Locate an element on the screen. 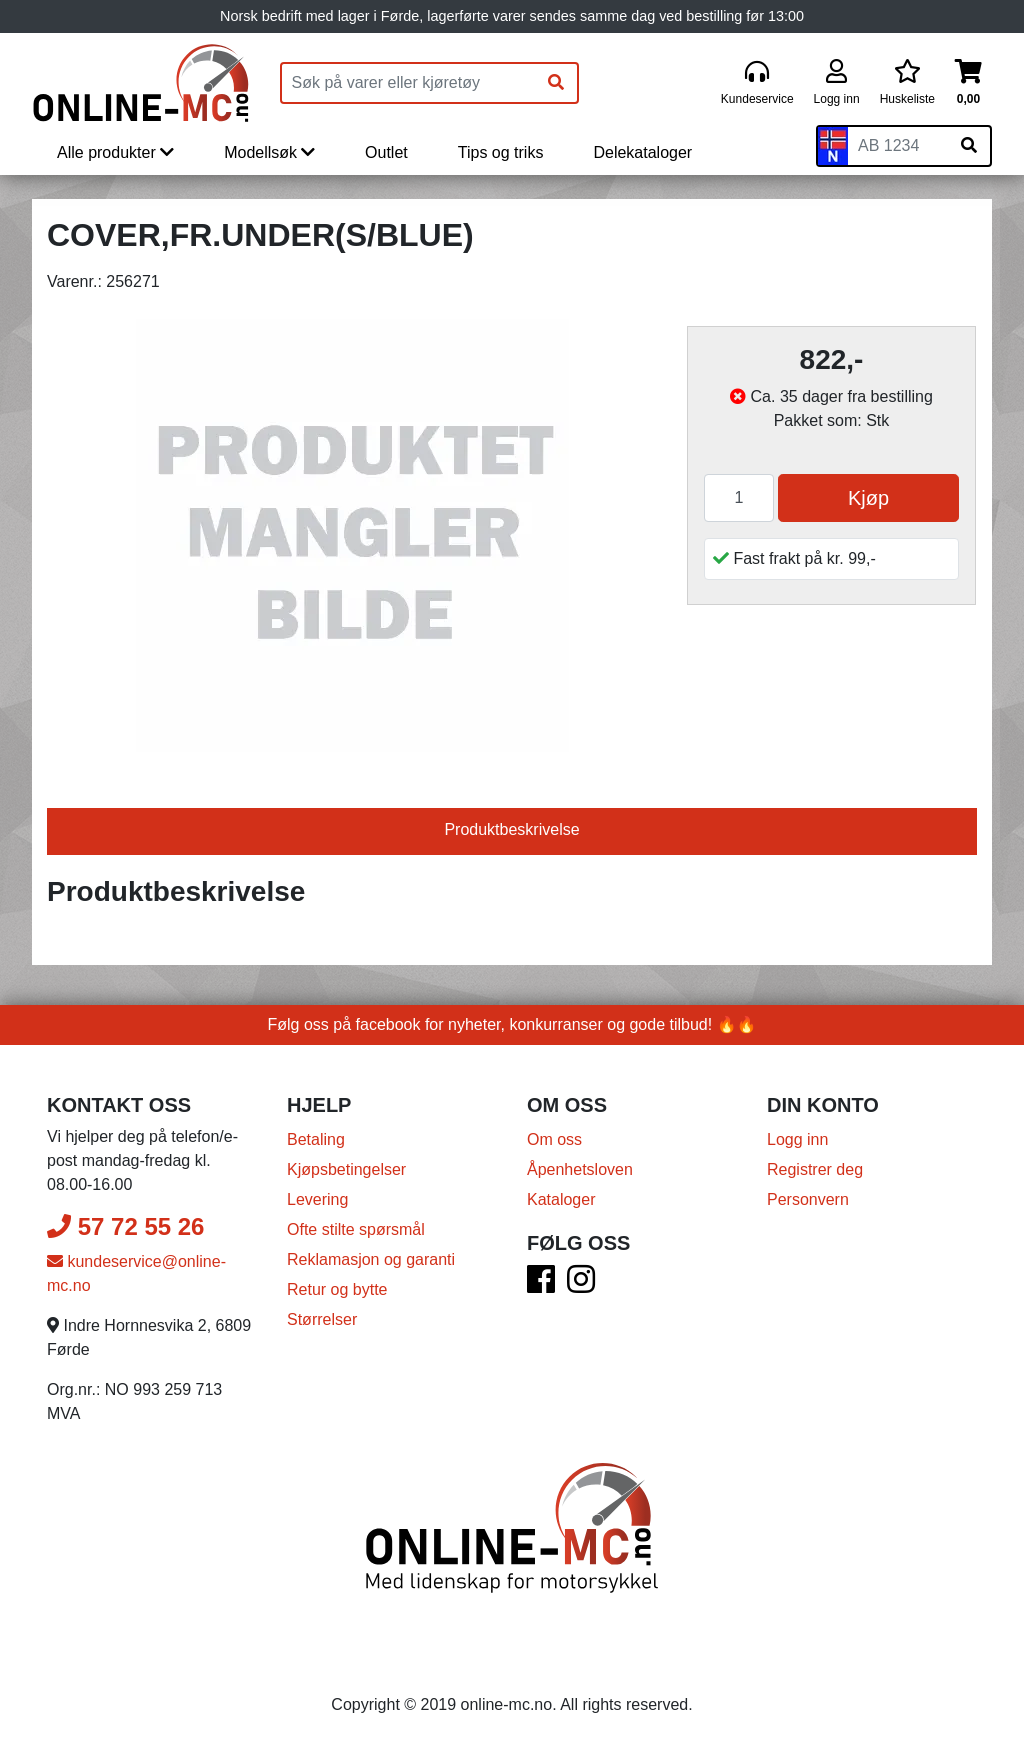 Image resolution: width=1024 pixels, height=1749 pixels. [Søk på skiltnummer] is located at coordinates (969, 146).